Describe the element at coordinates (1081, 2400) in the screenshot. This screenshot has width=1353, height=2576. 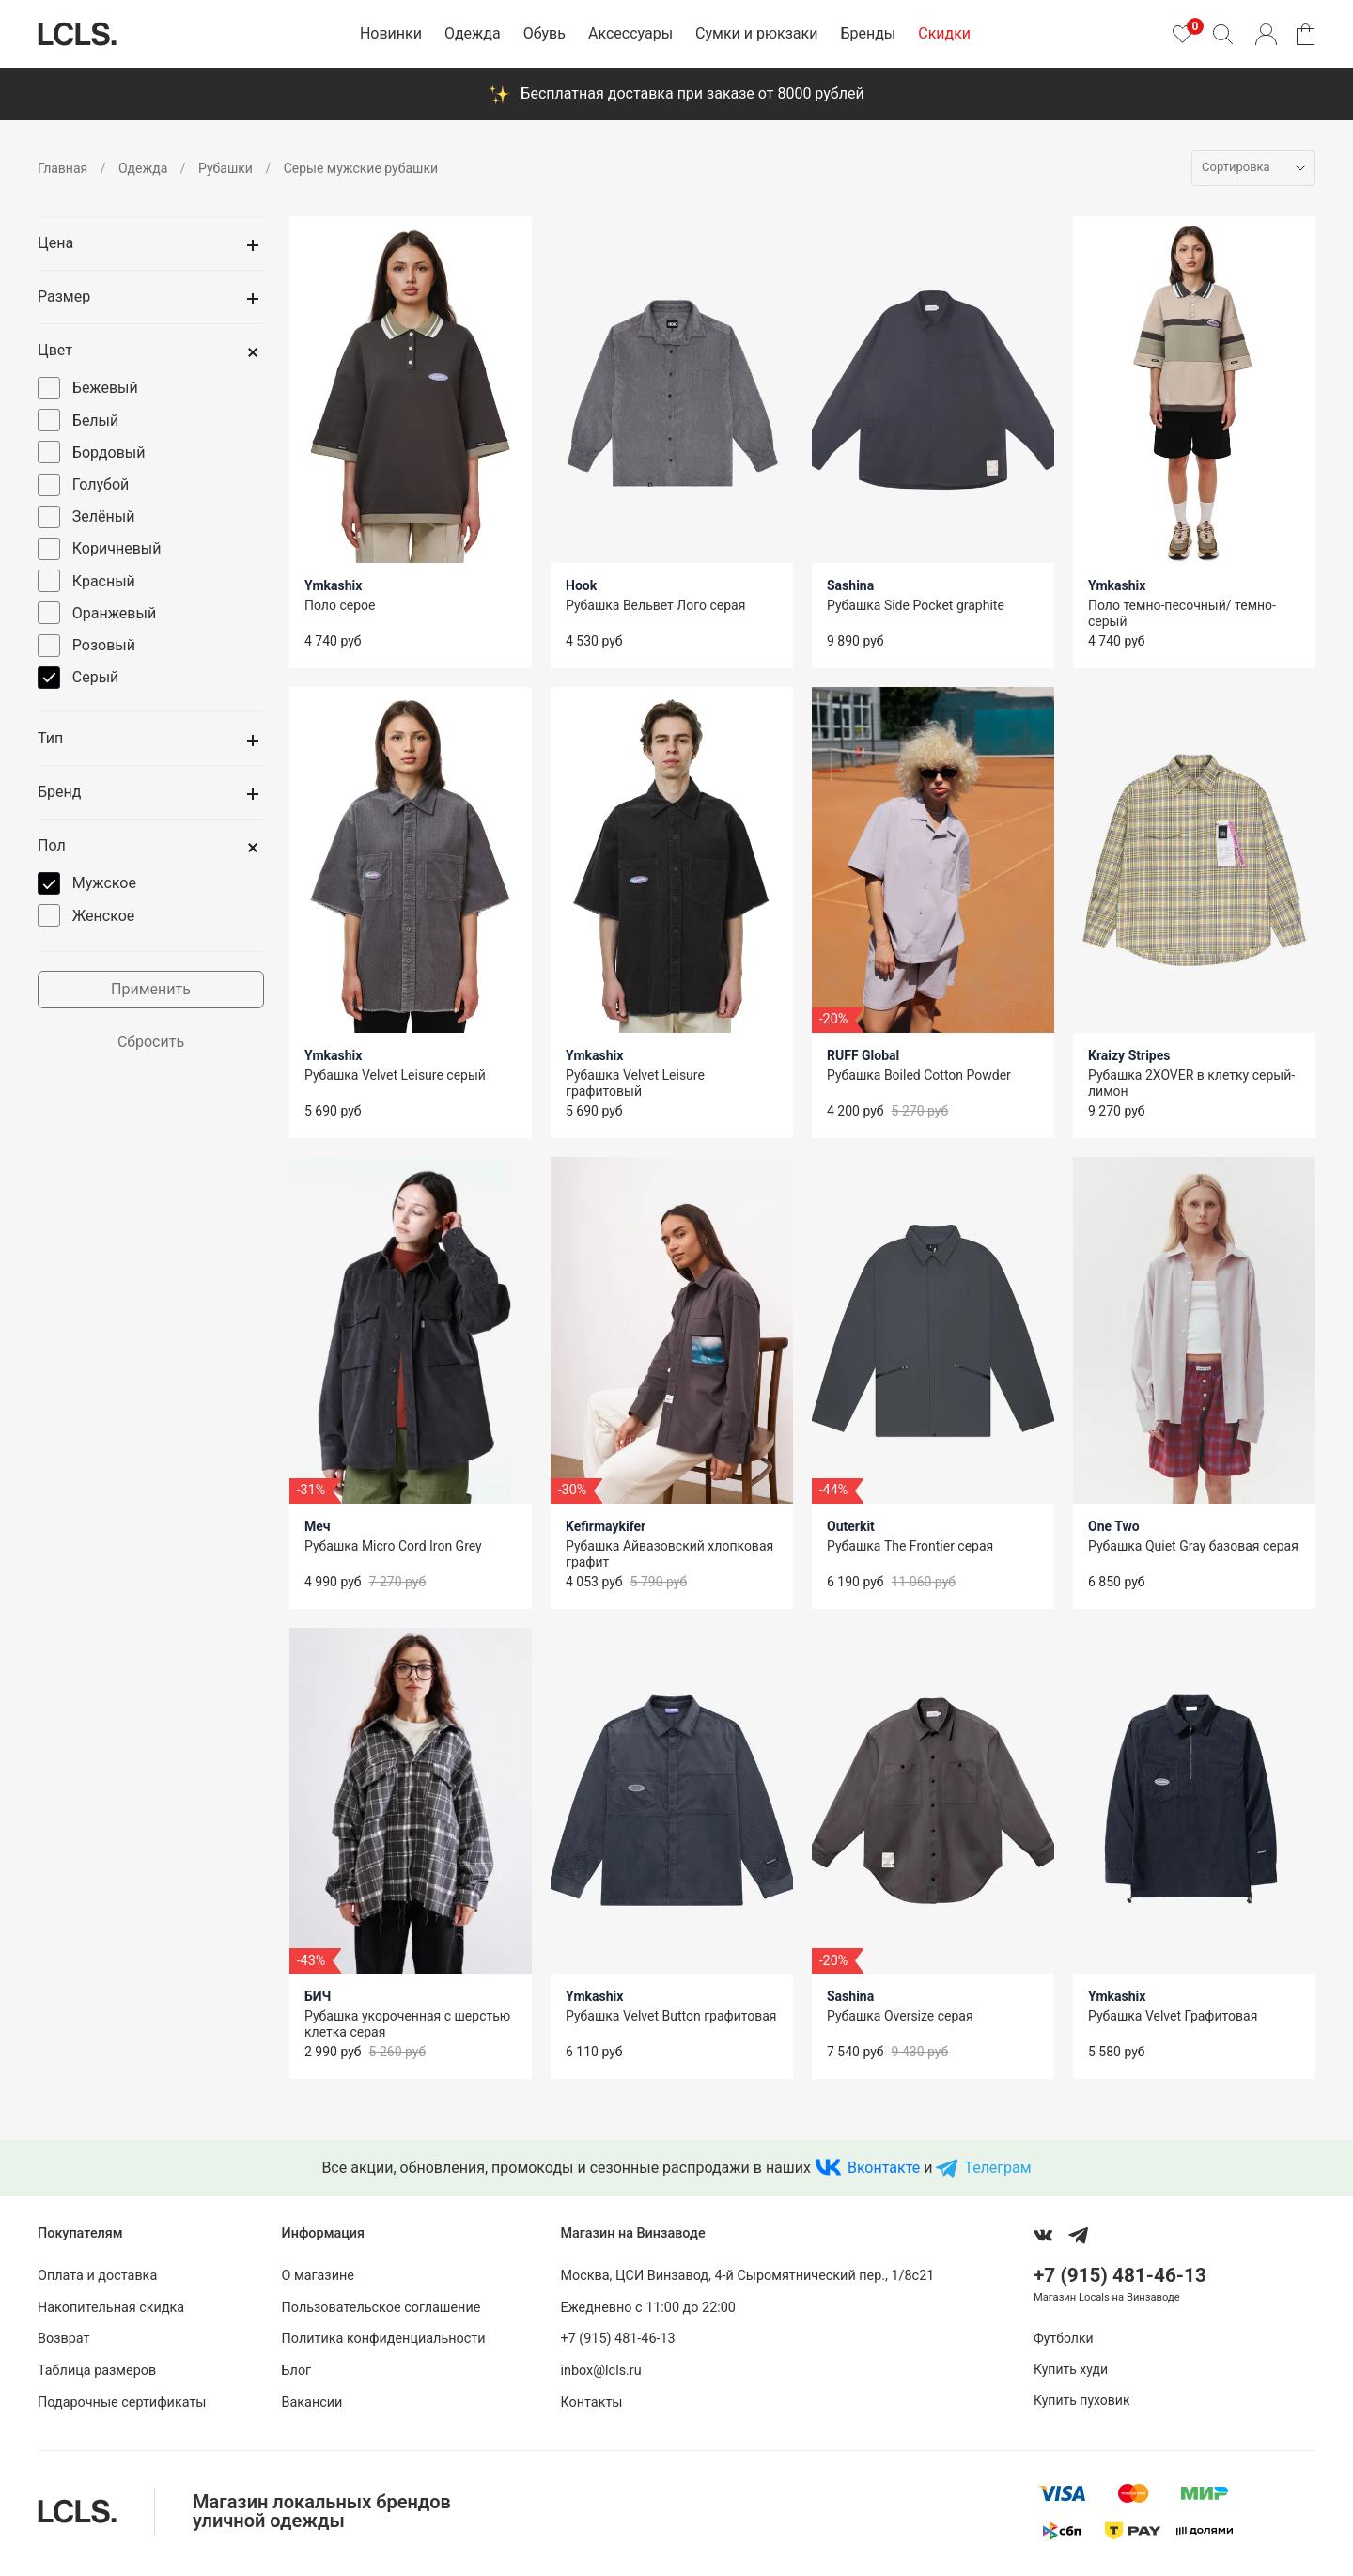
I see `Купить пуховик` at that location.